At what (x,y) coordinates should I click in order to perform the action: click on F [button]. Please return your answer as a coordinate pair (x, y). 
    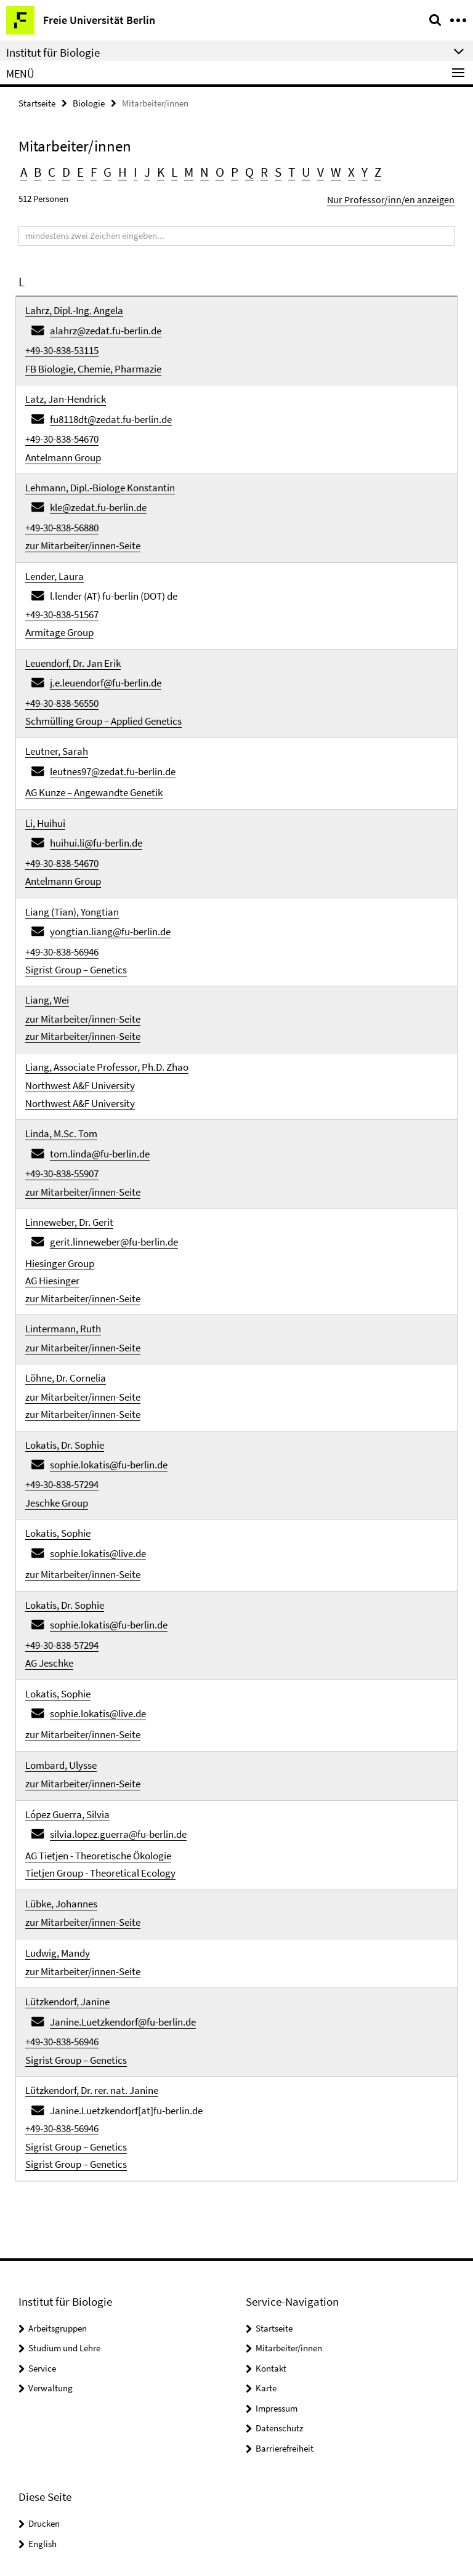
    Looking at the image, I should click on (88, 170).